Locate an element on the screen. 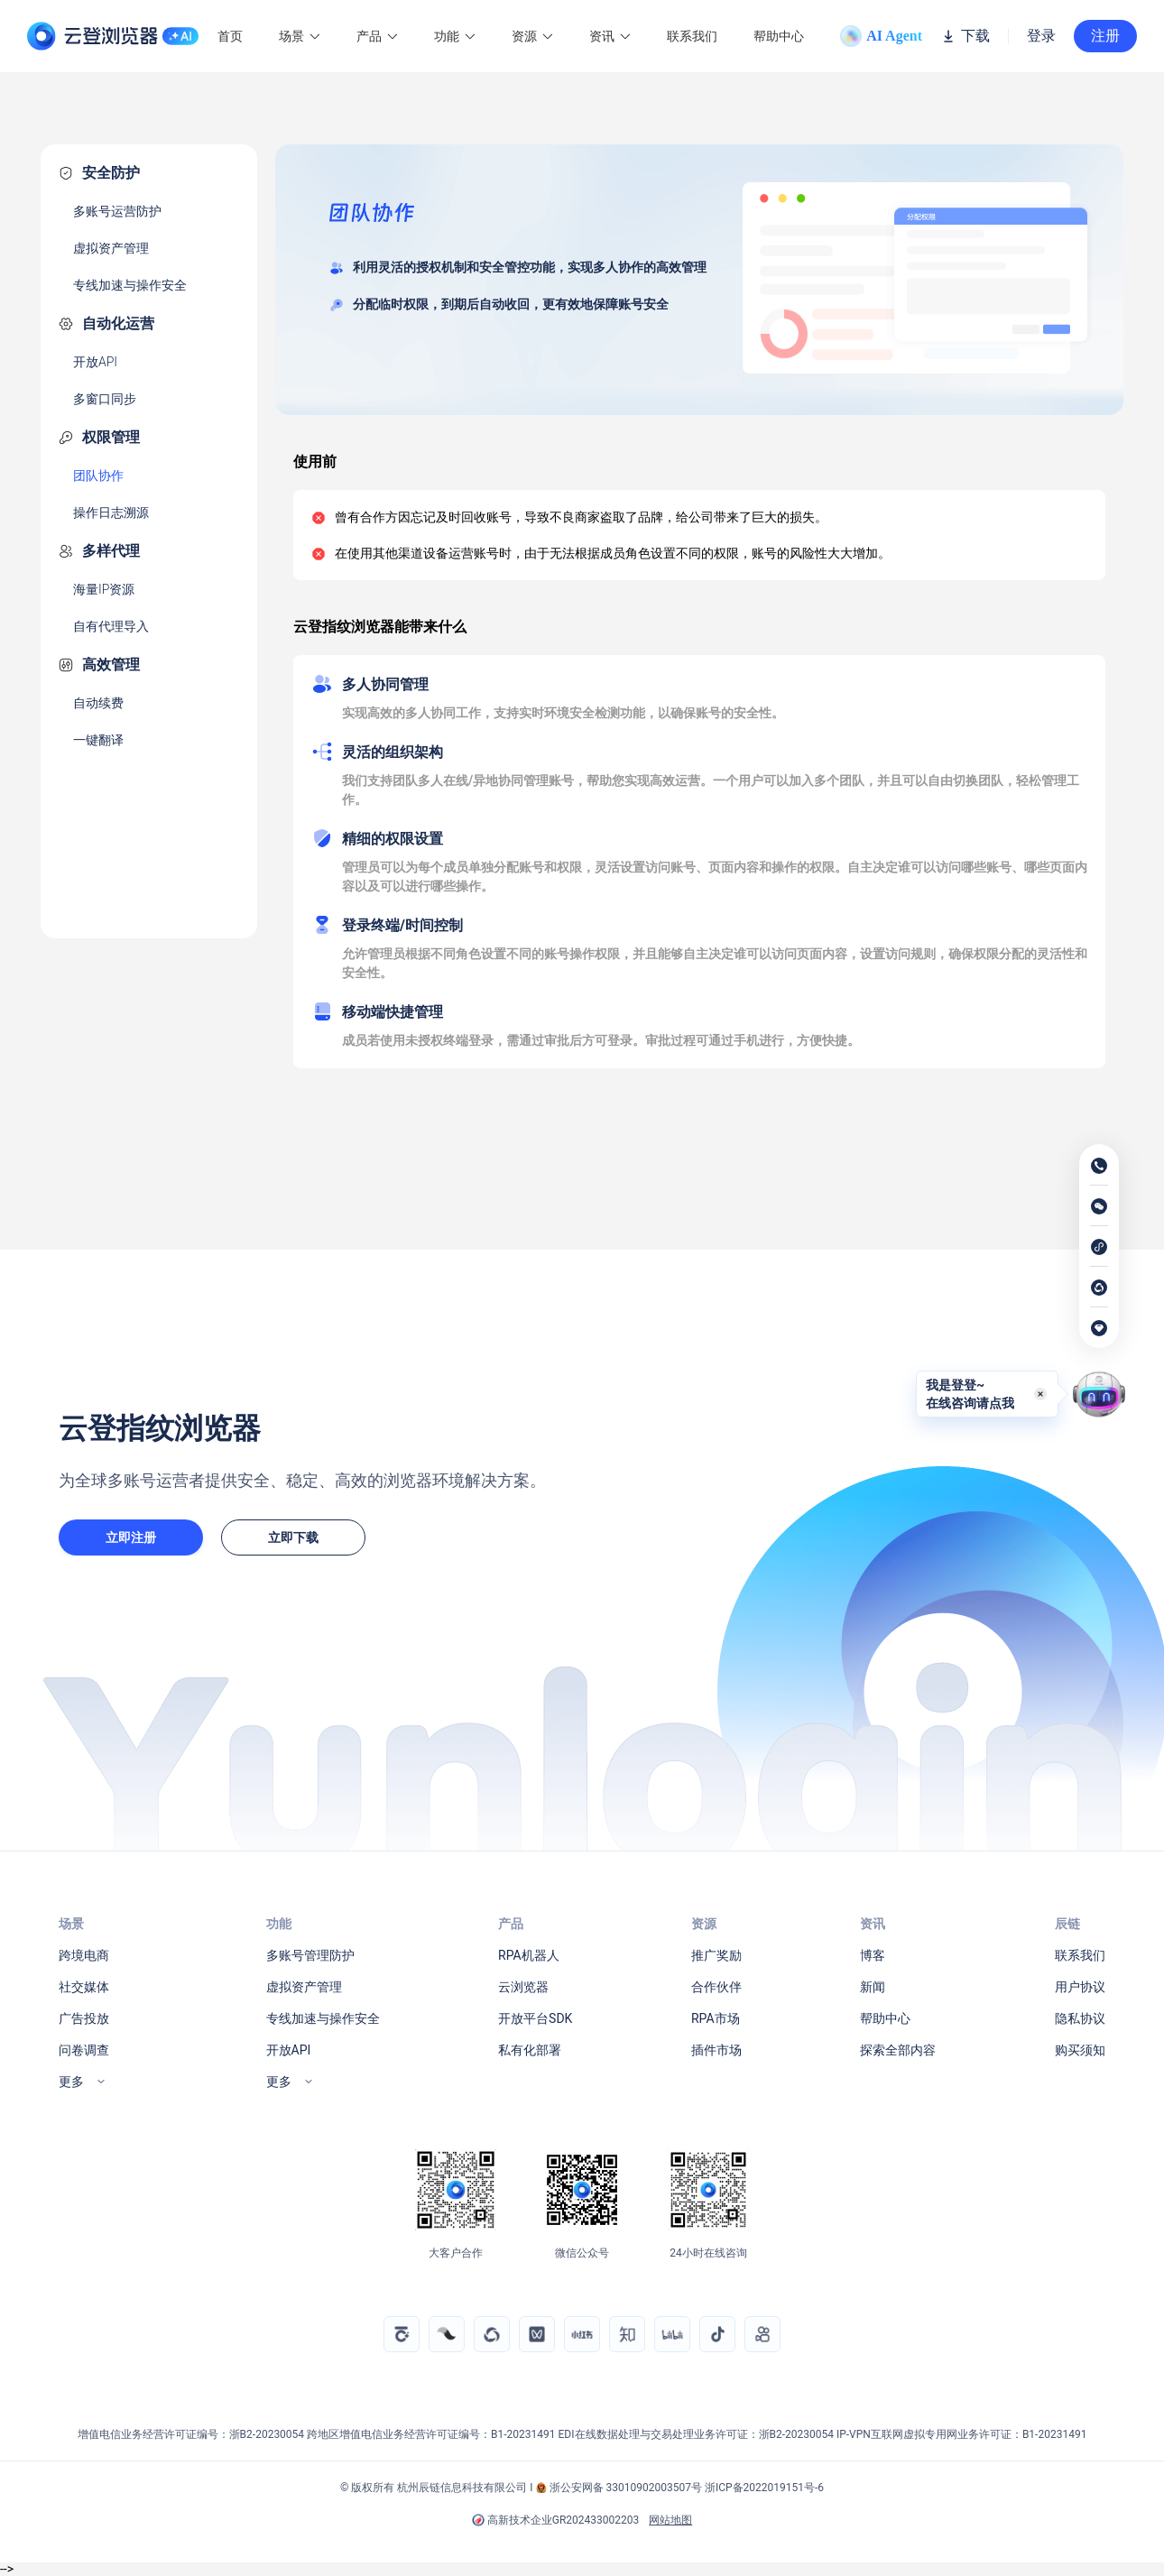 This screenshot has width=1164, height=2576. 新闻 is located at coordinates (872, 1987).